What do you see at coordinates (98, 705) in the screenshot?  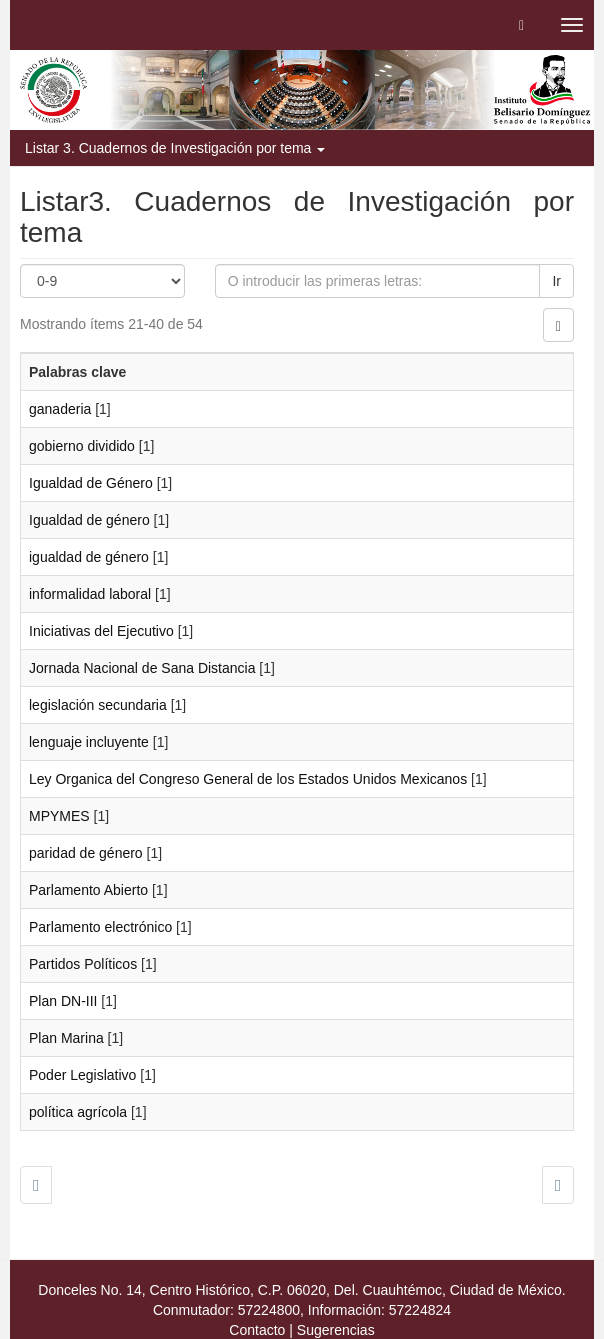 I see `legislación secundaria` at bounding box center [98, 705].